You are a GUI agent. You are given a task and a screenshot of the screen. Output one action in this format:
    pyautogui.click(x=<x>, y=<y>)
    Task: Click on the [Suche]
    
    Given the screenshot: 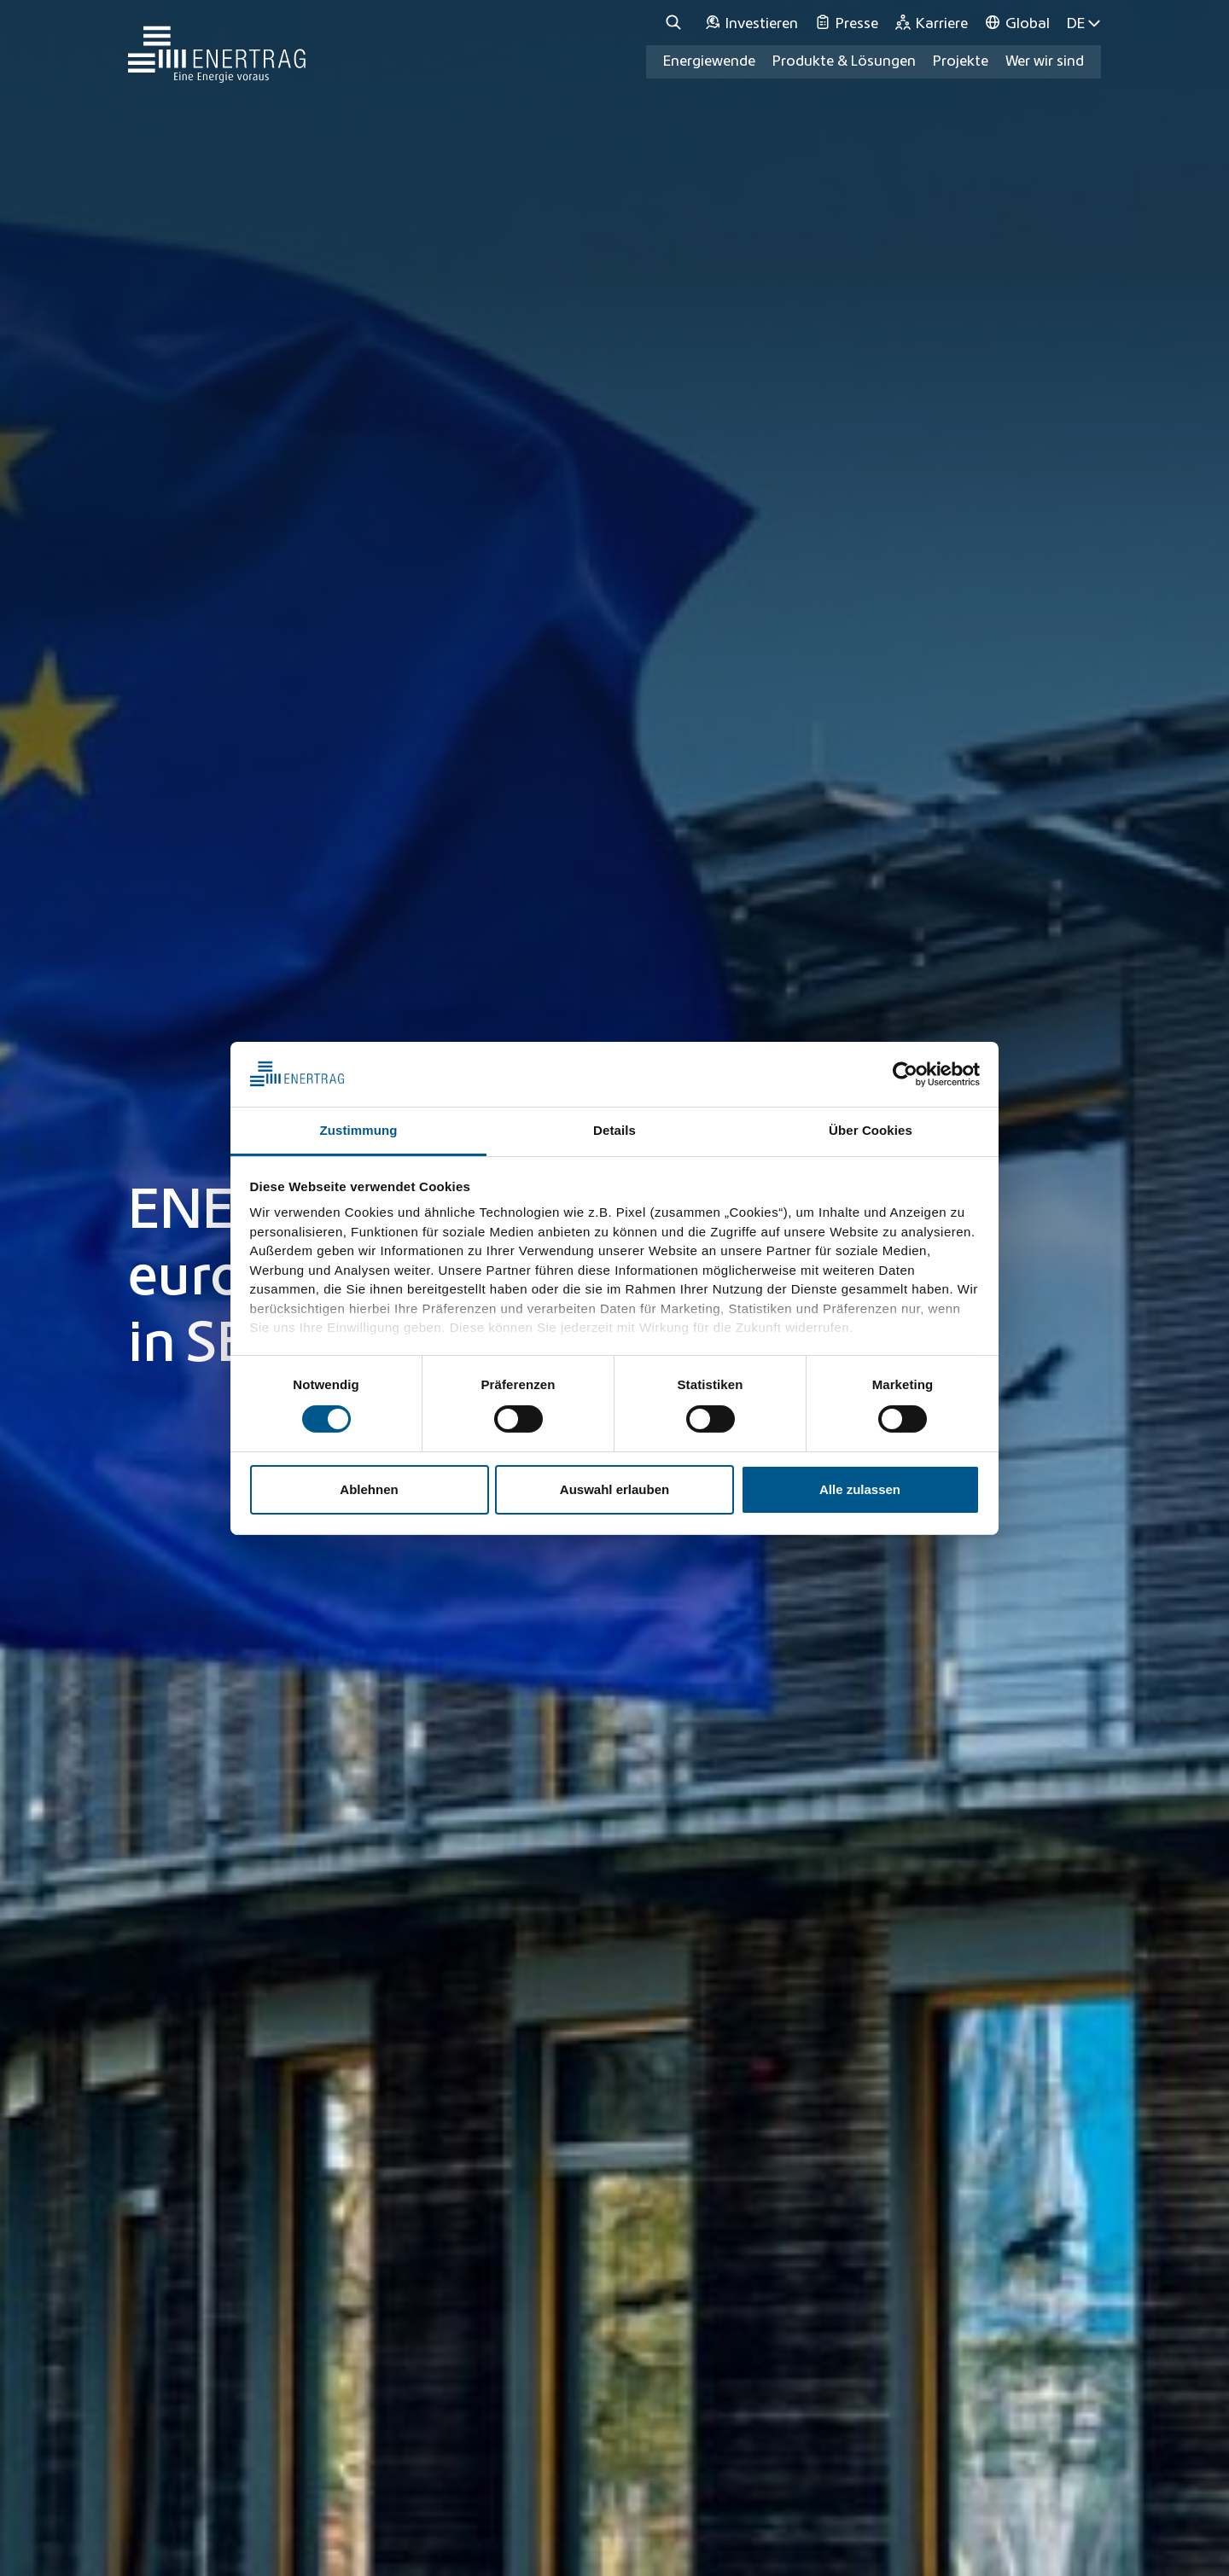 What is the action you would take?
    pyautogui.click(x=676, y=23)
    